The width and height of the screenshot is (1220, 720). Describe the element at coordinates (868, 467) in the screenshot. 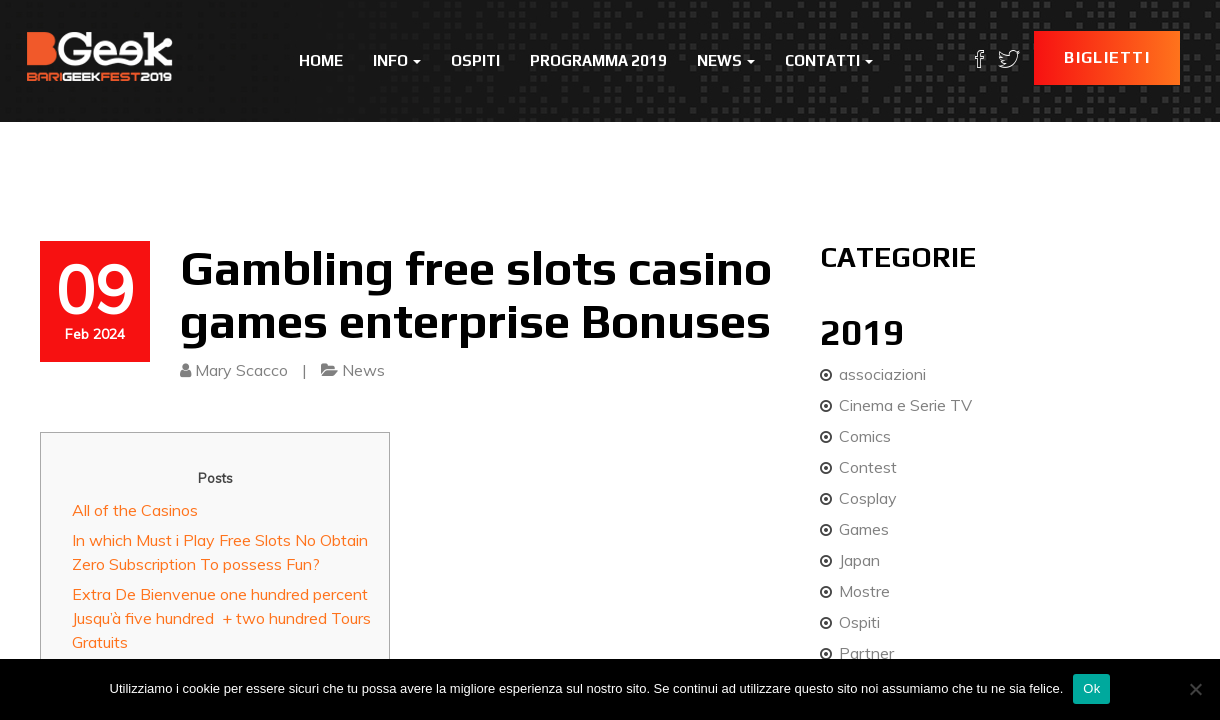

I see `Contest` at that location.